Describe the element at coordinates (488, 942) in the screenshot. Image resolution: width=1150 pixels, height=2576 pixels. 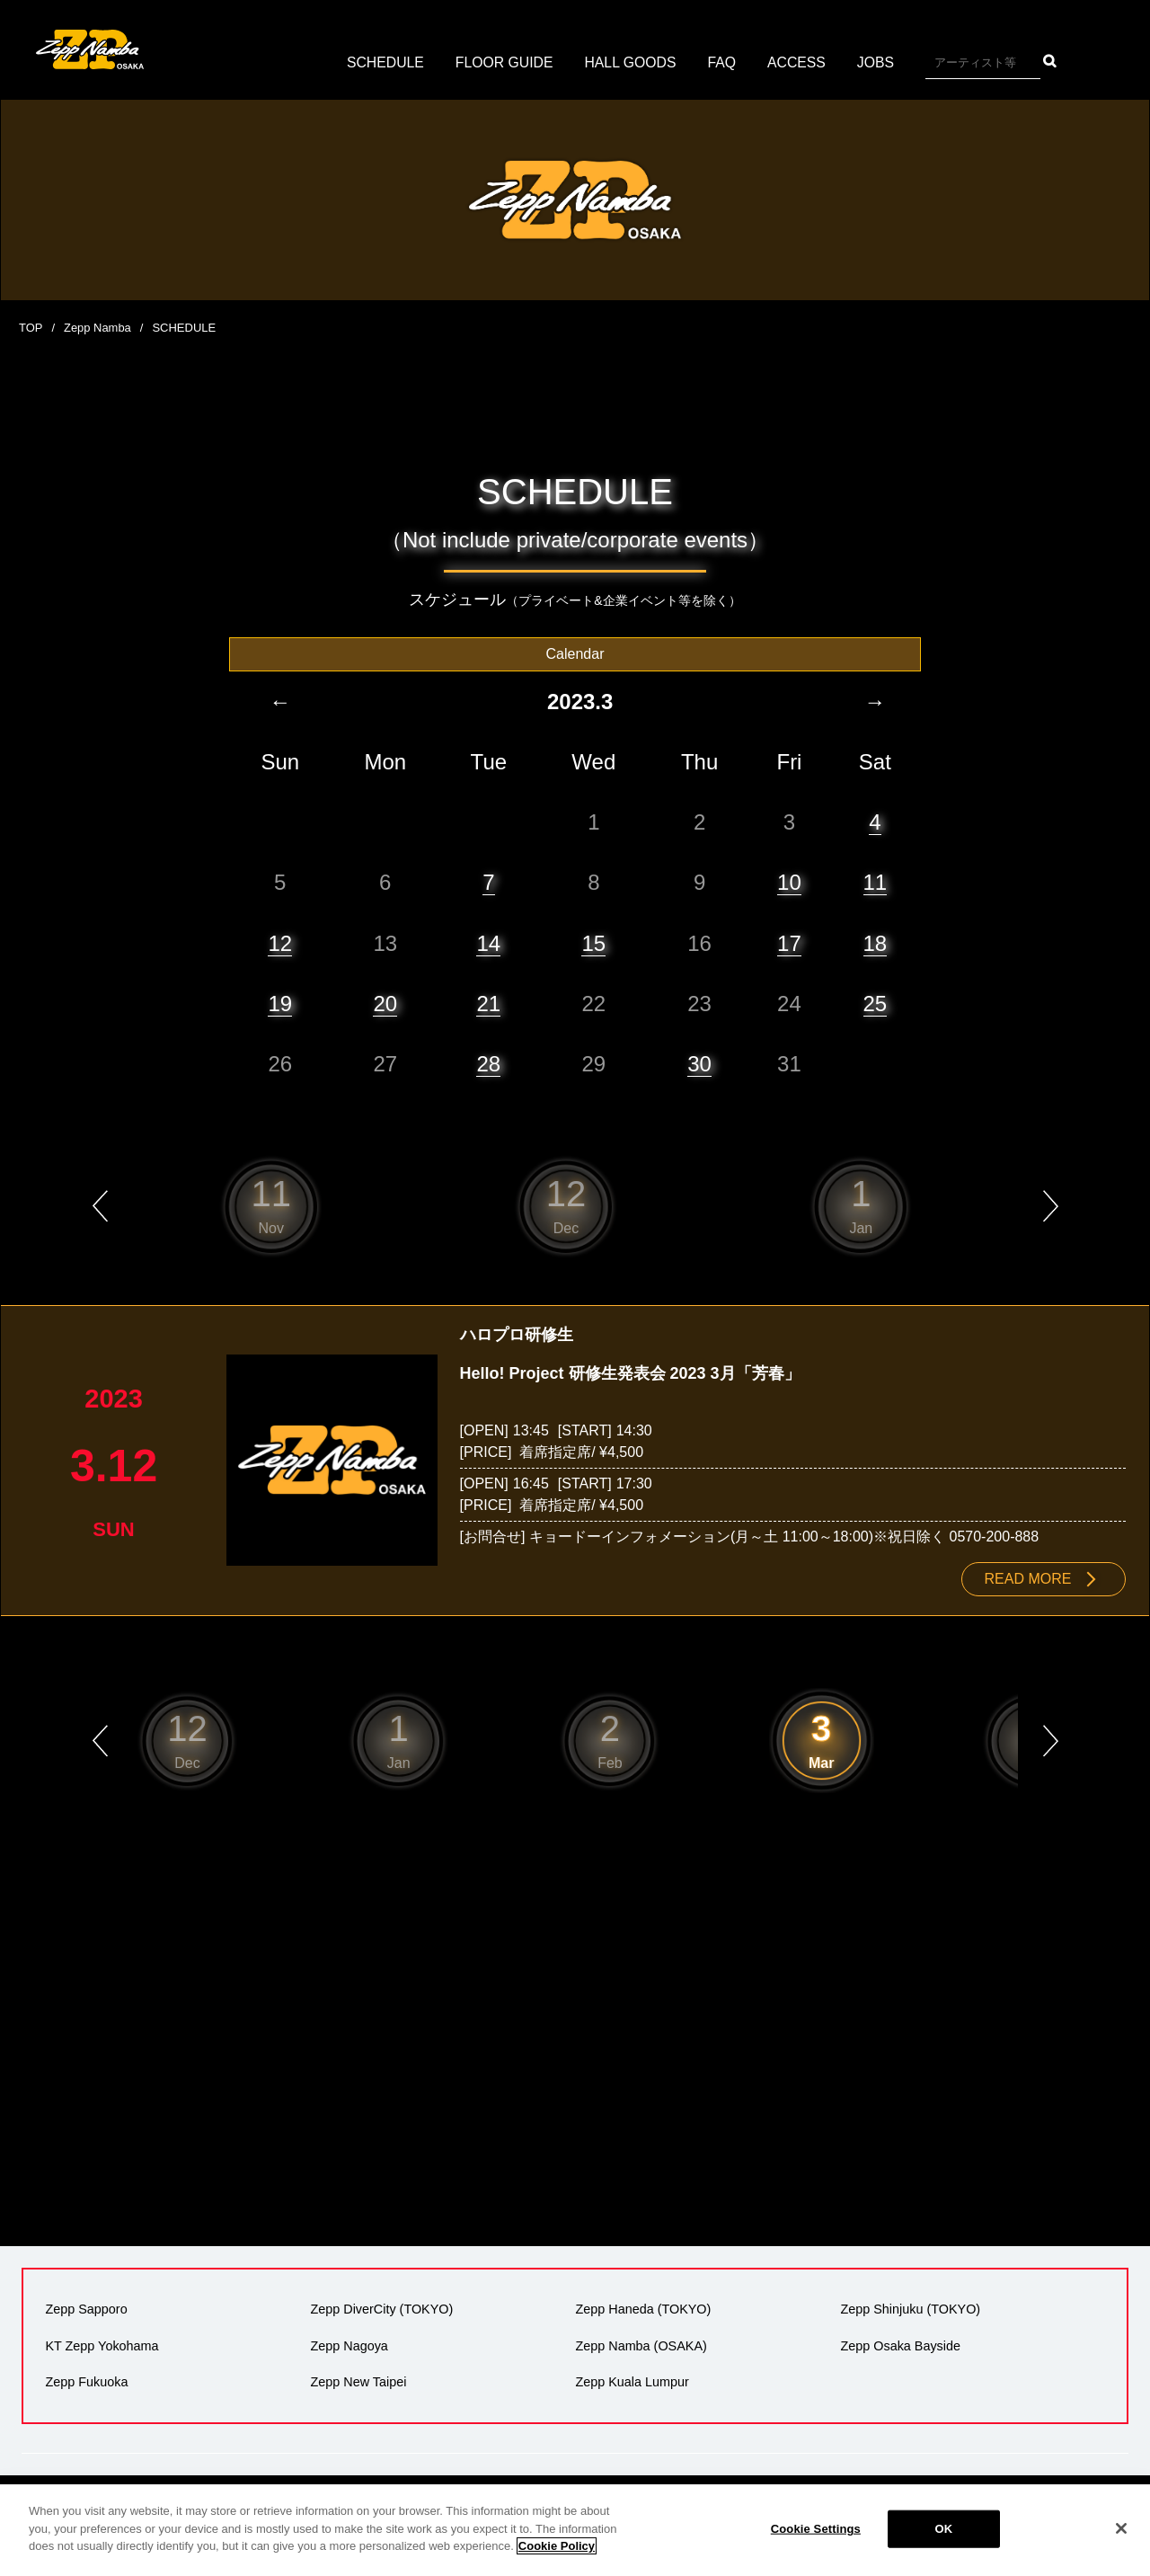
I see `14` at that location.